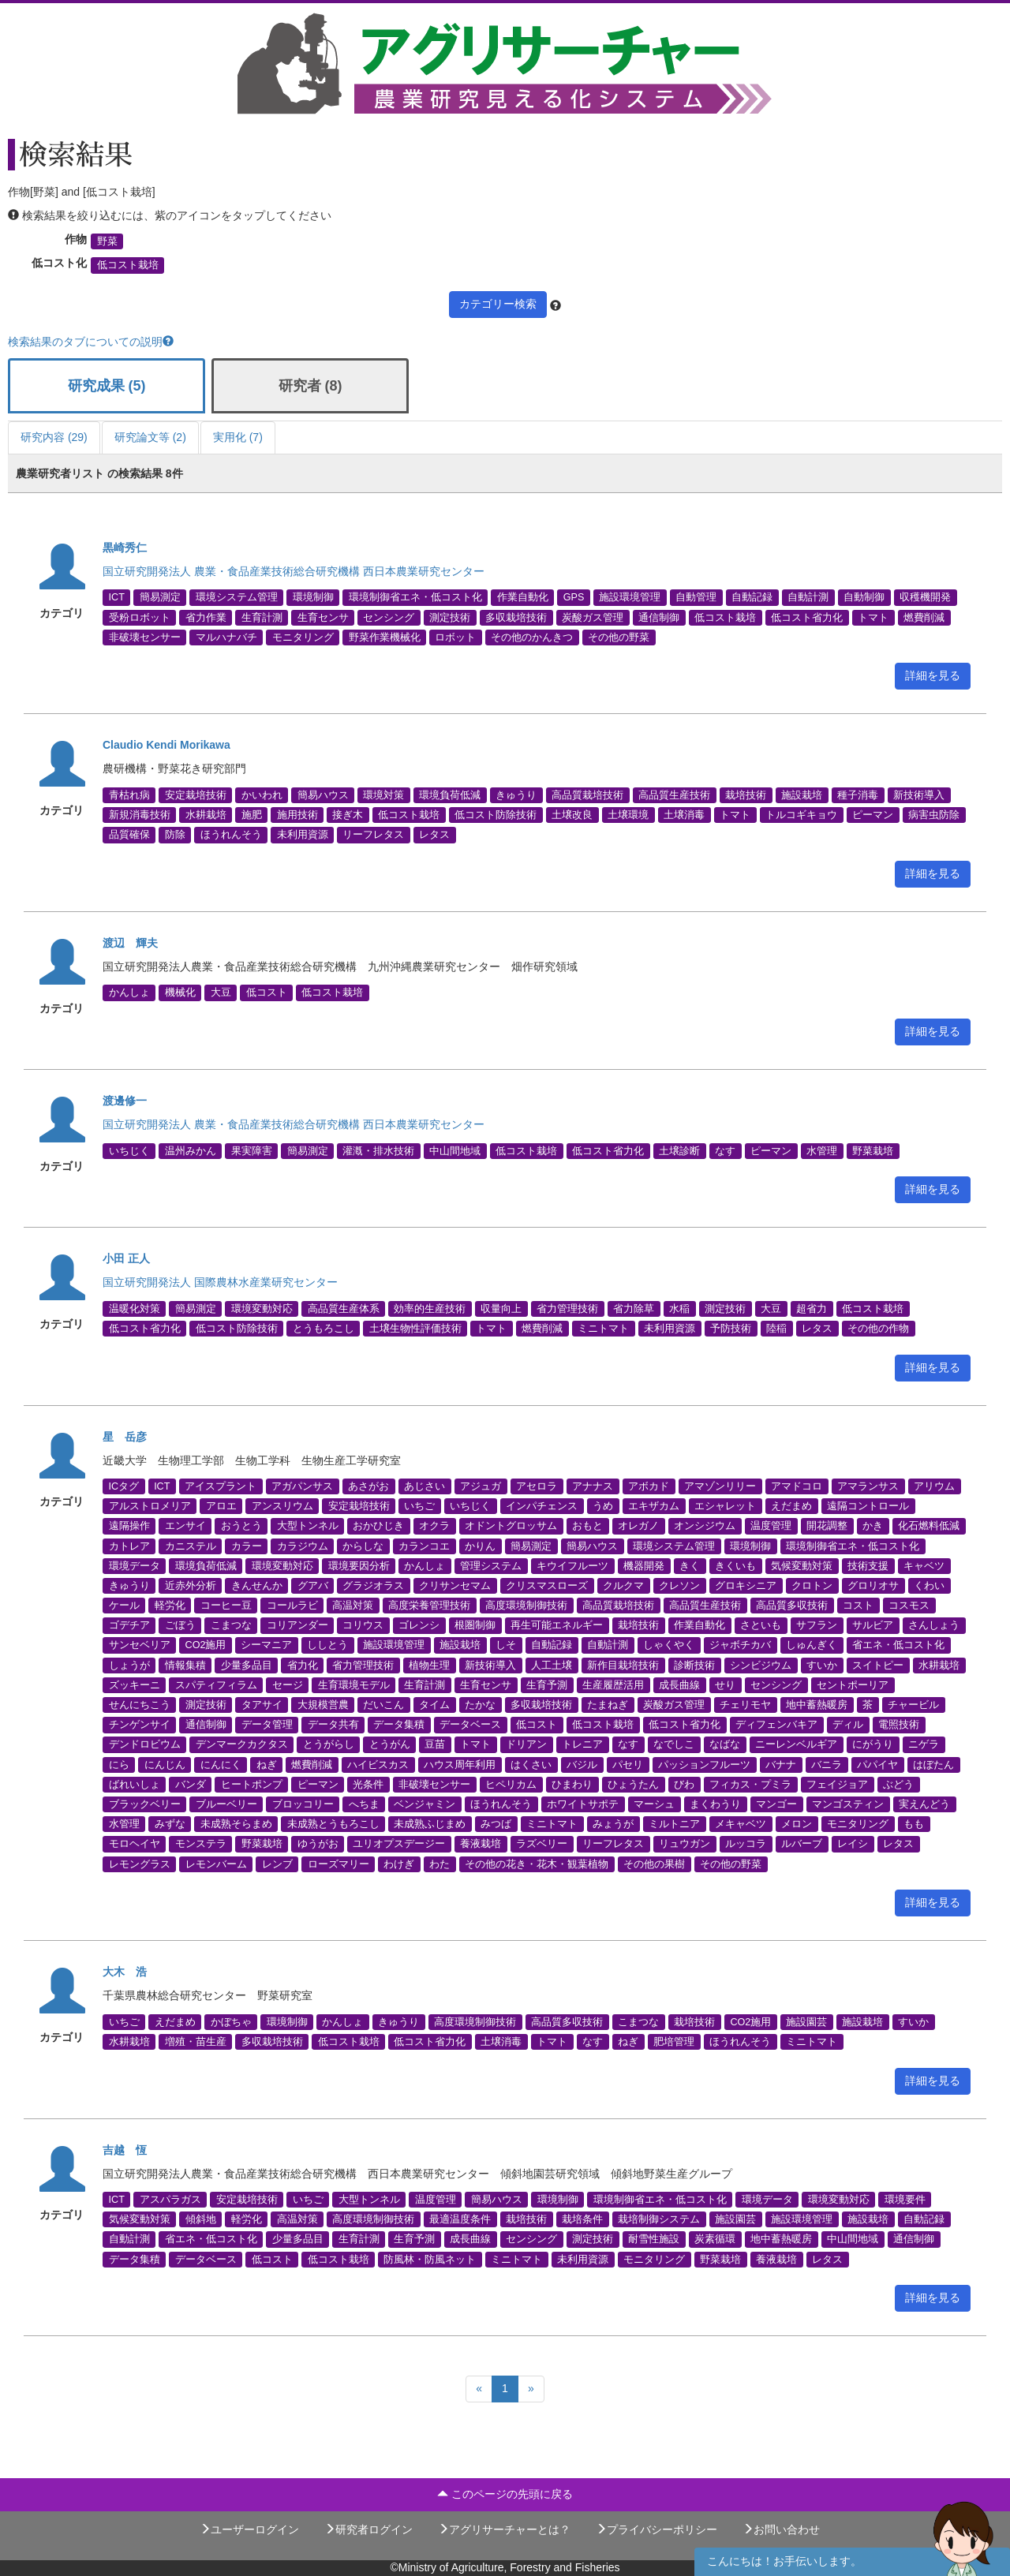  Describe the element at coordinates (674, 794) in the screenshot. I see `高品質生産技術` at that location.